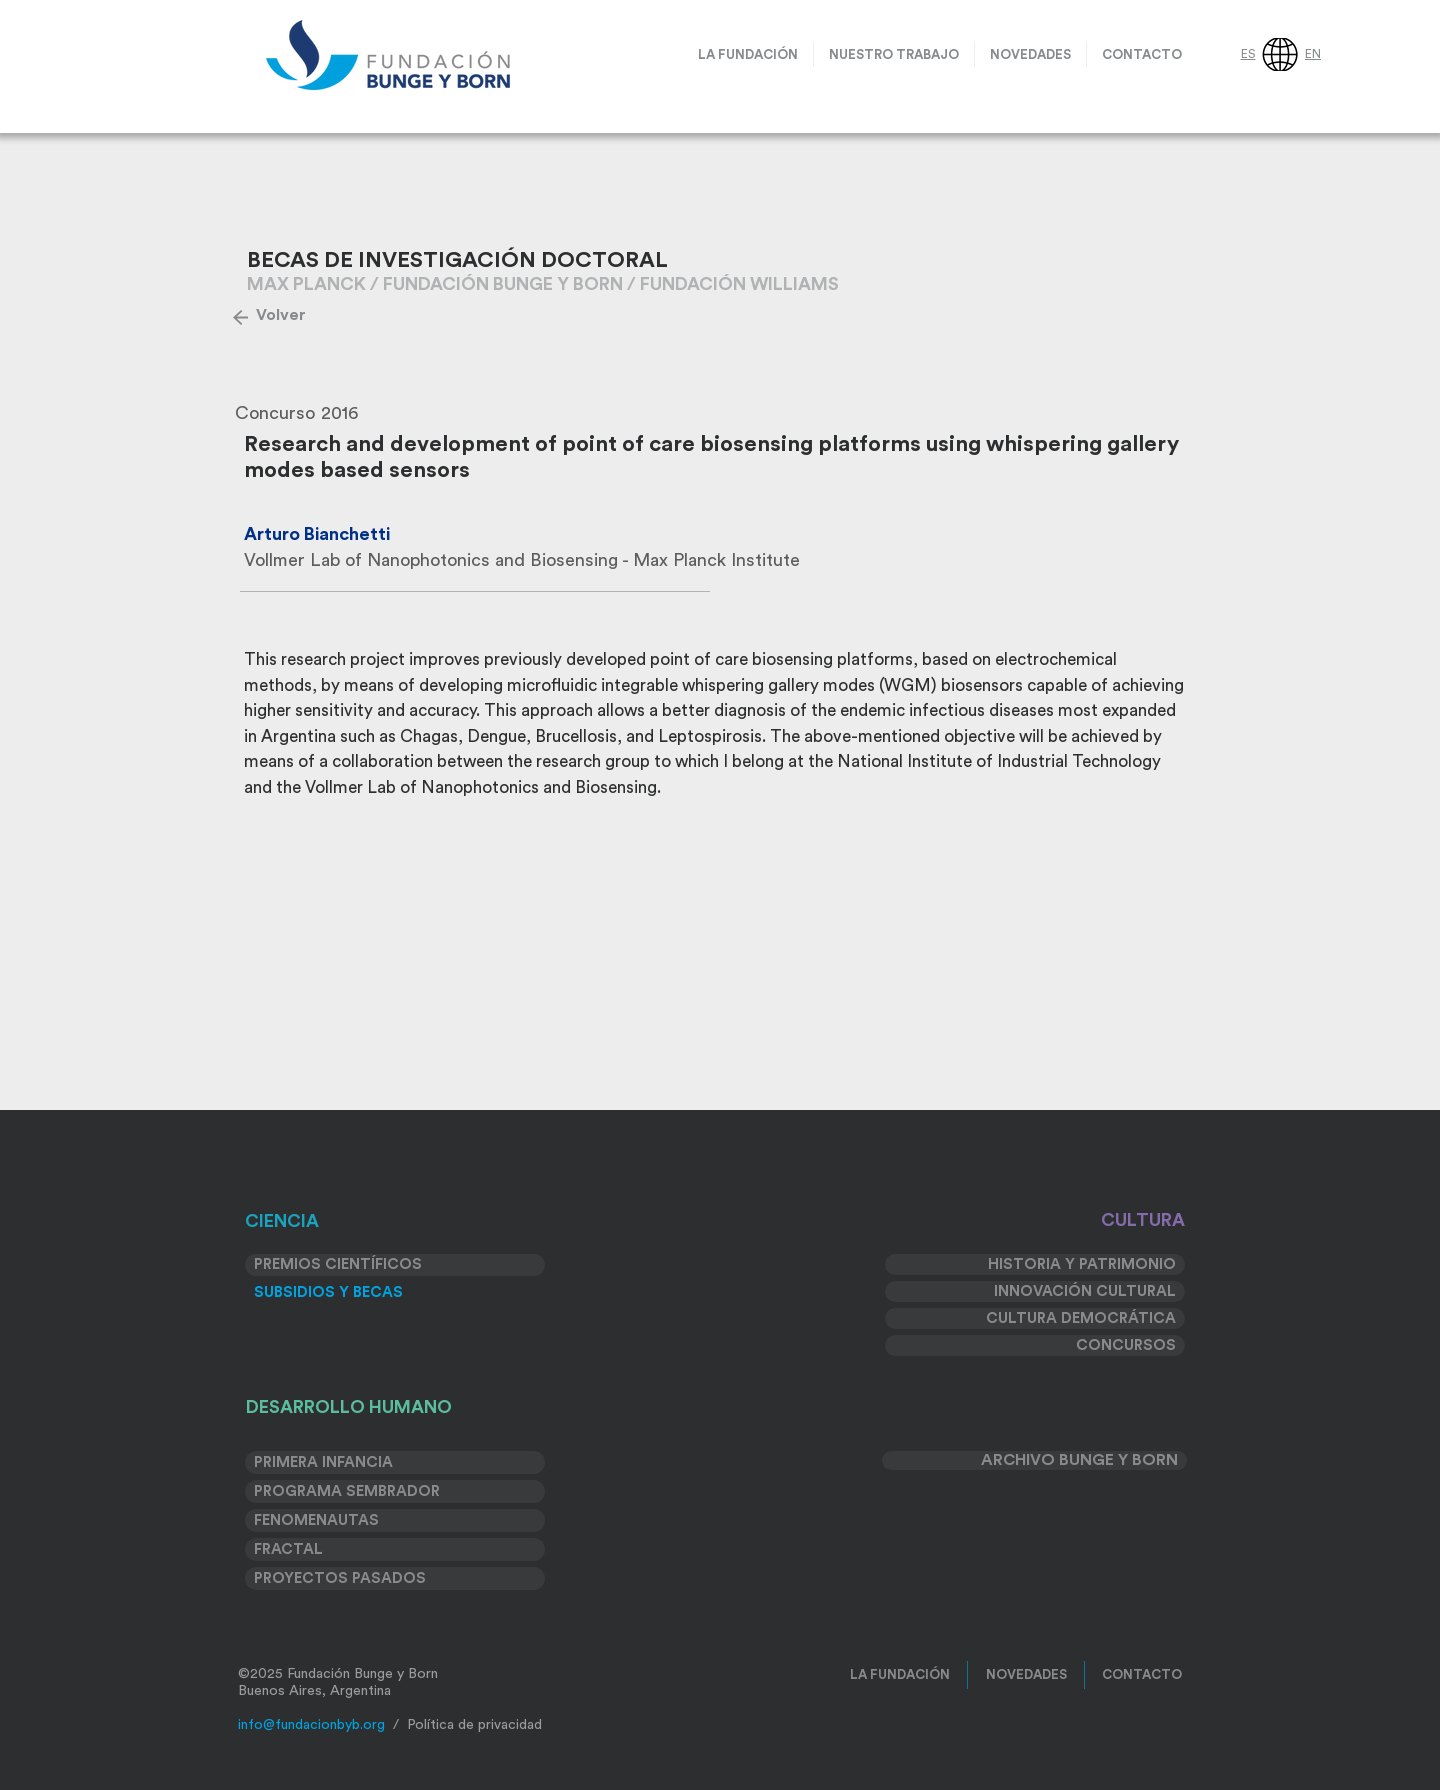 The height and width of the screenshot is (1790, 1440). Describe the element at coordinates (1085, 1291) in the screenshot. I see `INNOVACIÓN CULTURAL` at that location.